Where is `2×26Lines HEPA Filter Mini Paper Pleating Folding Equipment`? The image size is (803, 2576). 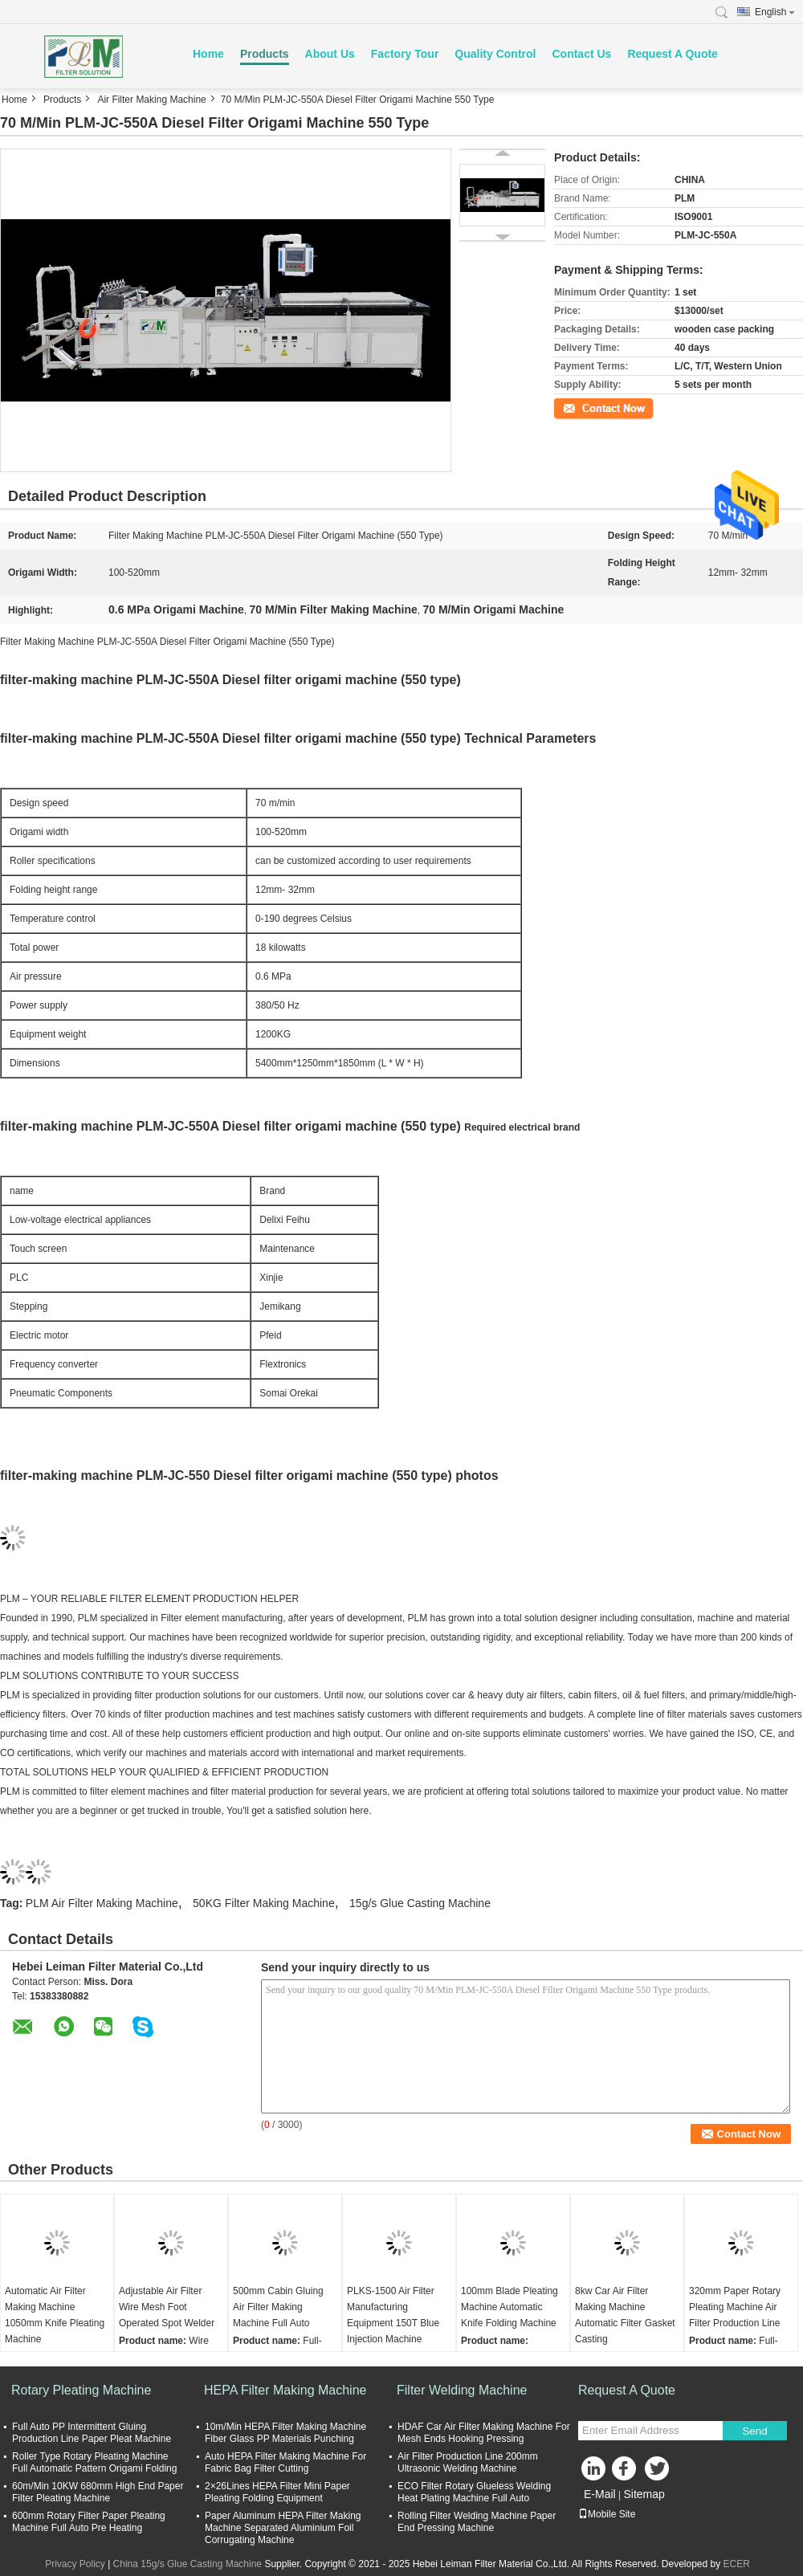
2×26Lines HEPA Filter Mini Paper Pleating Folding Equipment is located at coordinates (277, 2492).